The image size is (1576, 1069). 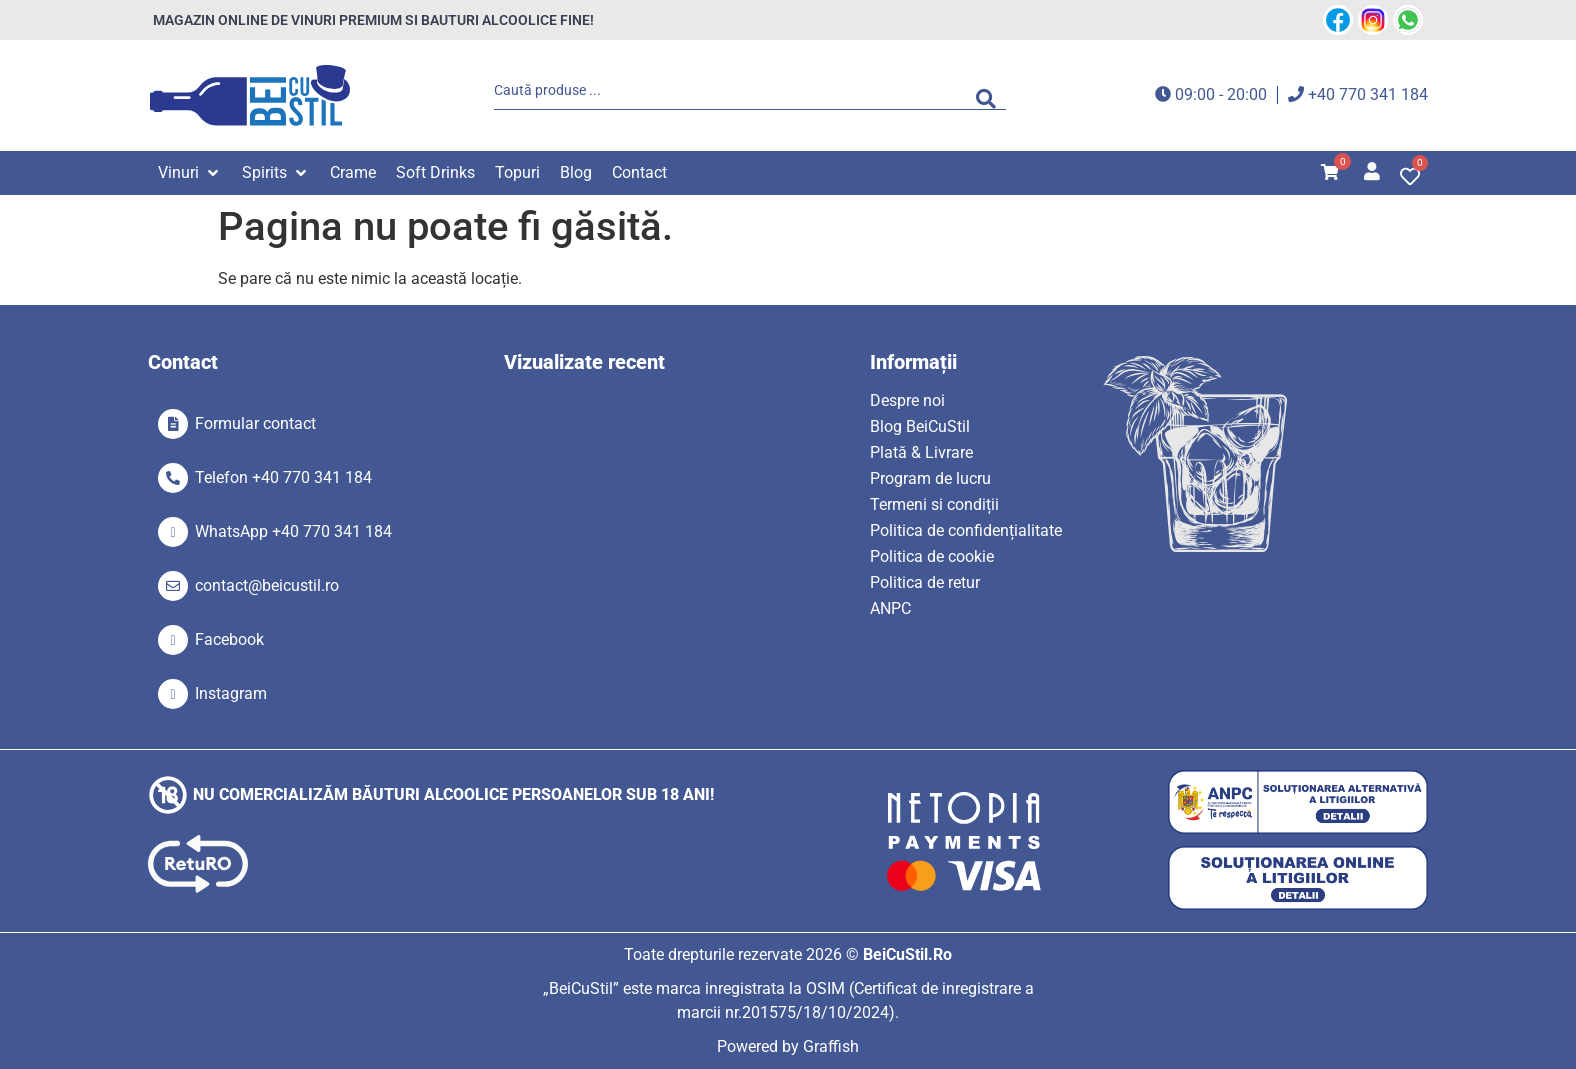 I want to click on Despre noi, so click(x=907, y=400).